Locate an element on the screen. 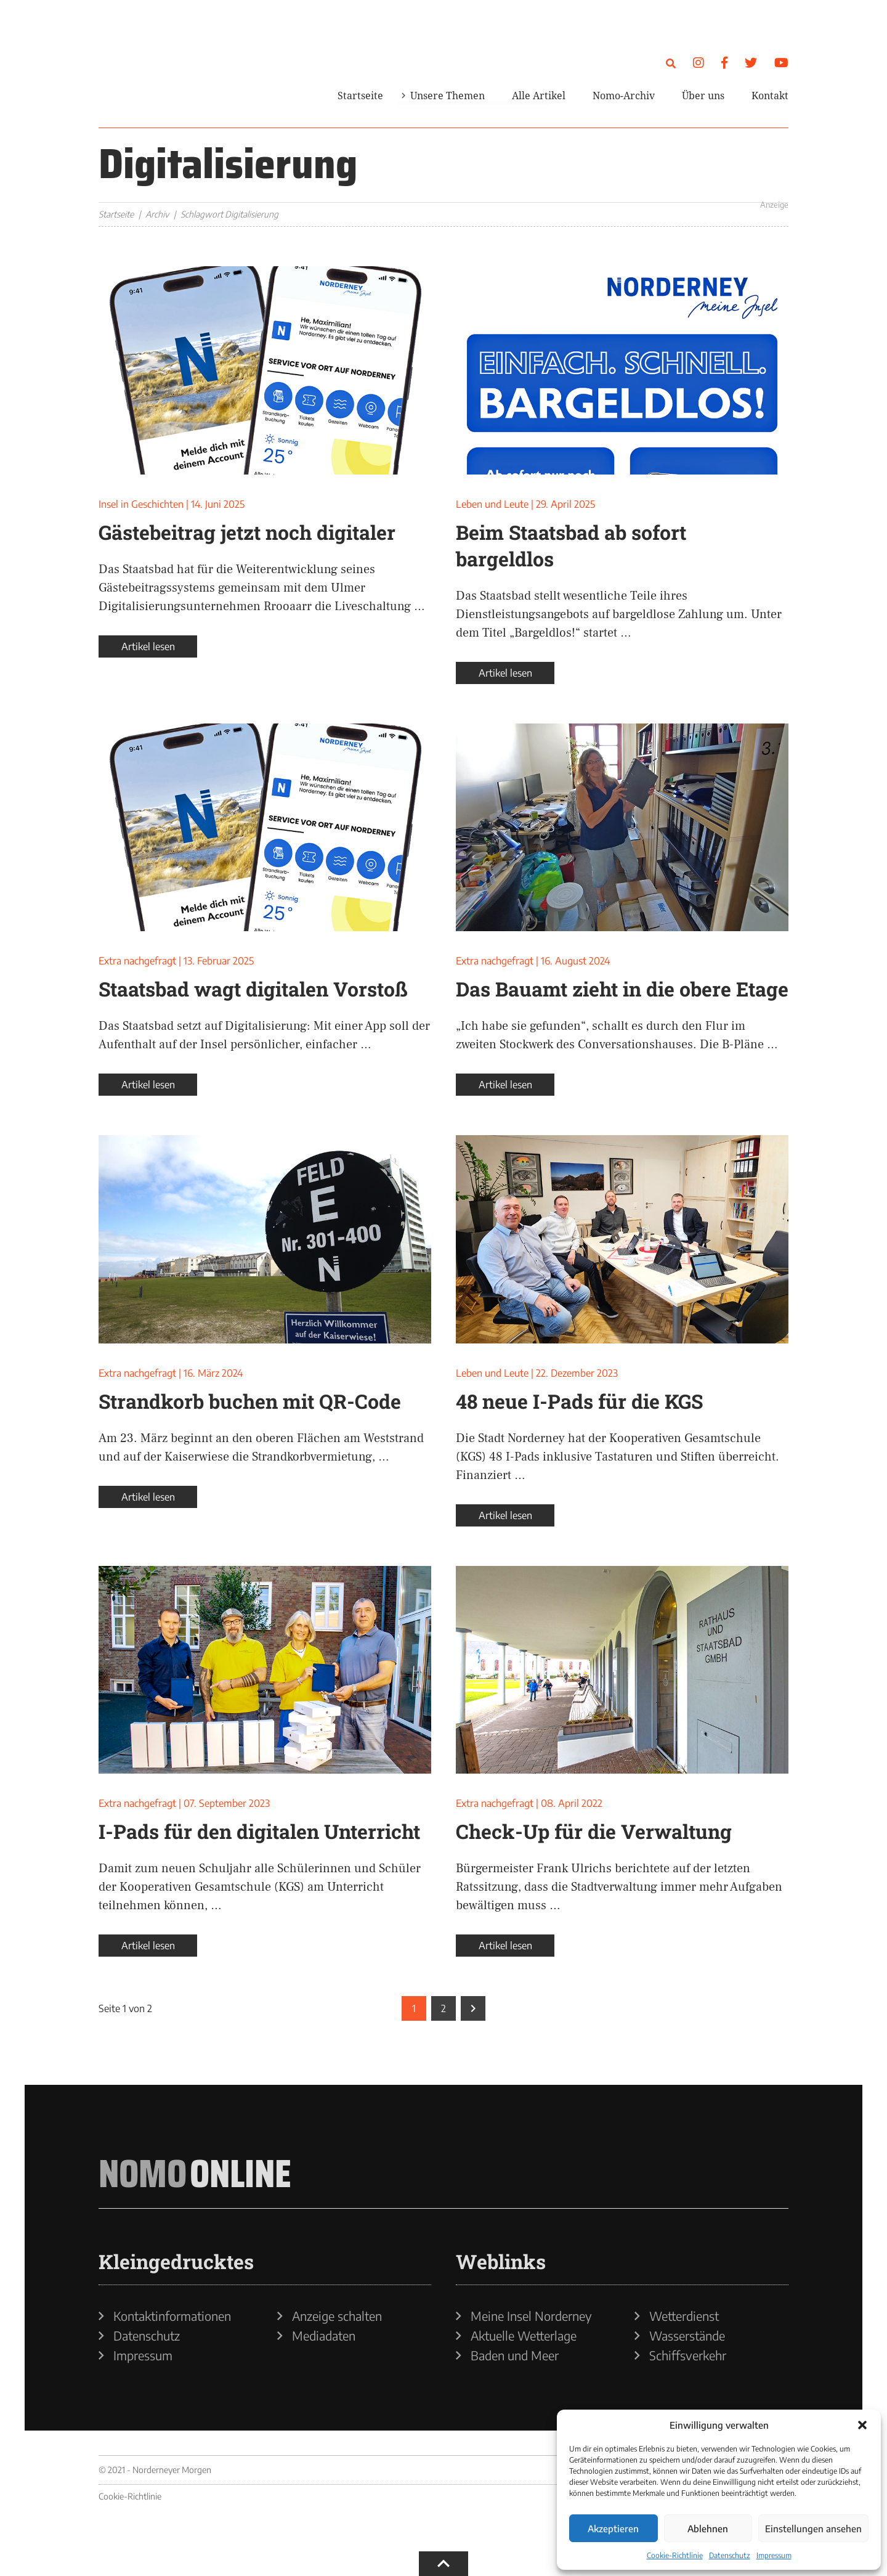 The height and width of the screenshot is (2576, 887). Strandkorb buchen mit QR-Code is located at coordinates (250, 1401).